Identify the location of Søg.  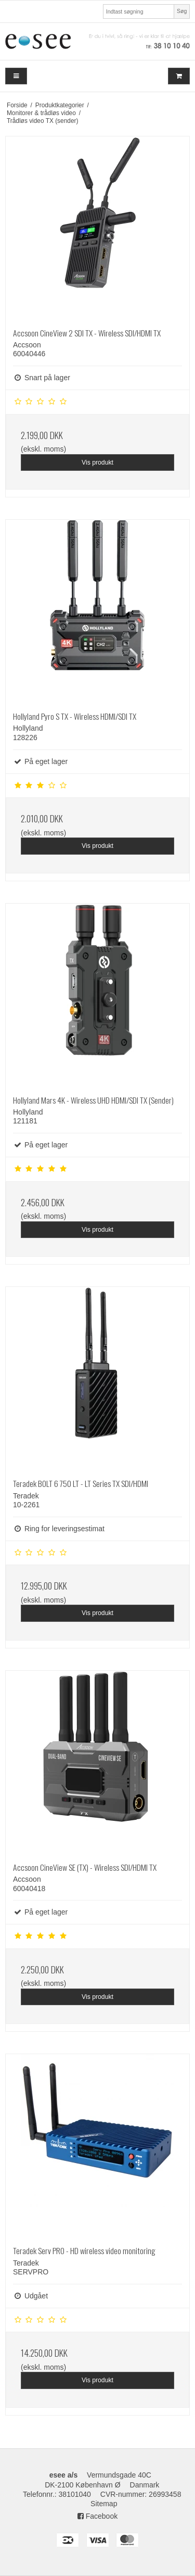
(182, 11).